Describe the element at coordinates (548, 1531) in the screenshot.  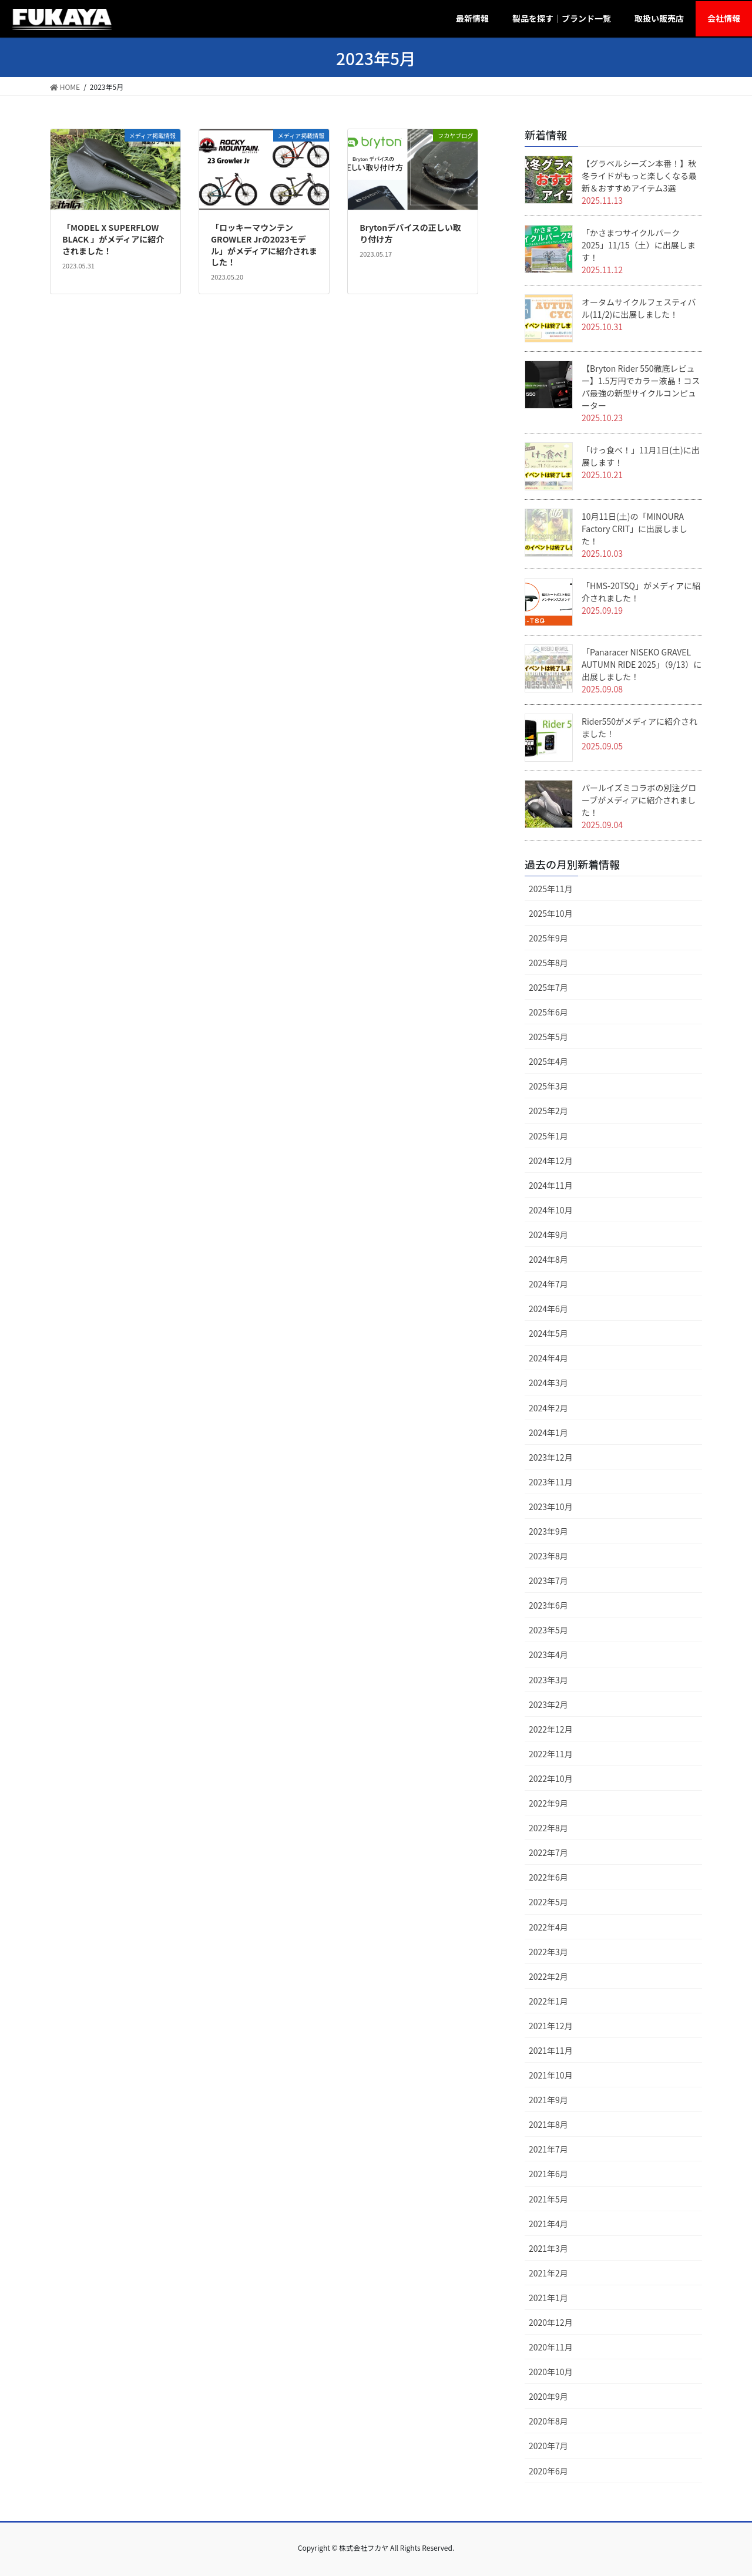
I see `2023年9月` at that location.